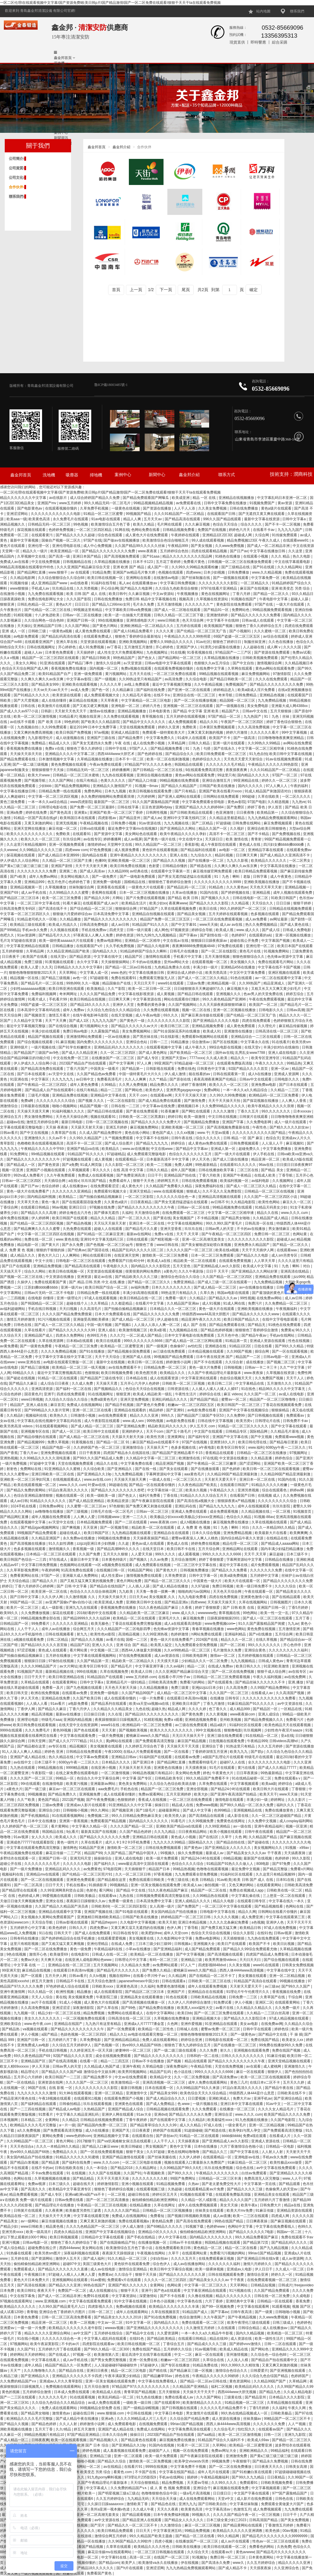  I want to click on 丁香综合网, so click(9, 1207).